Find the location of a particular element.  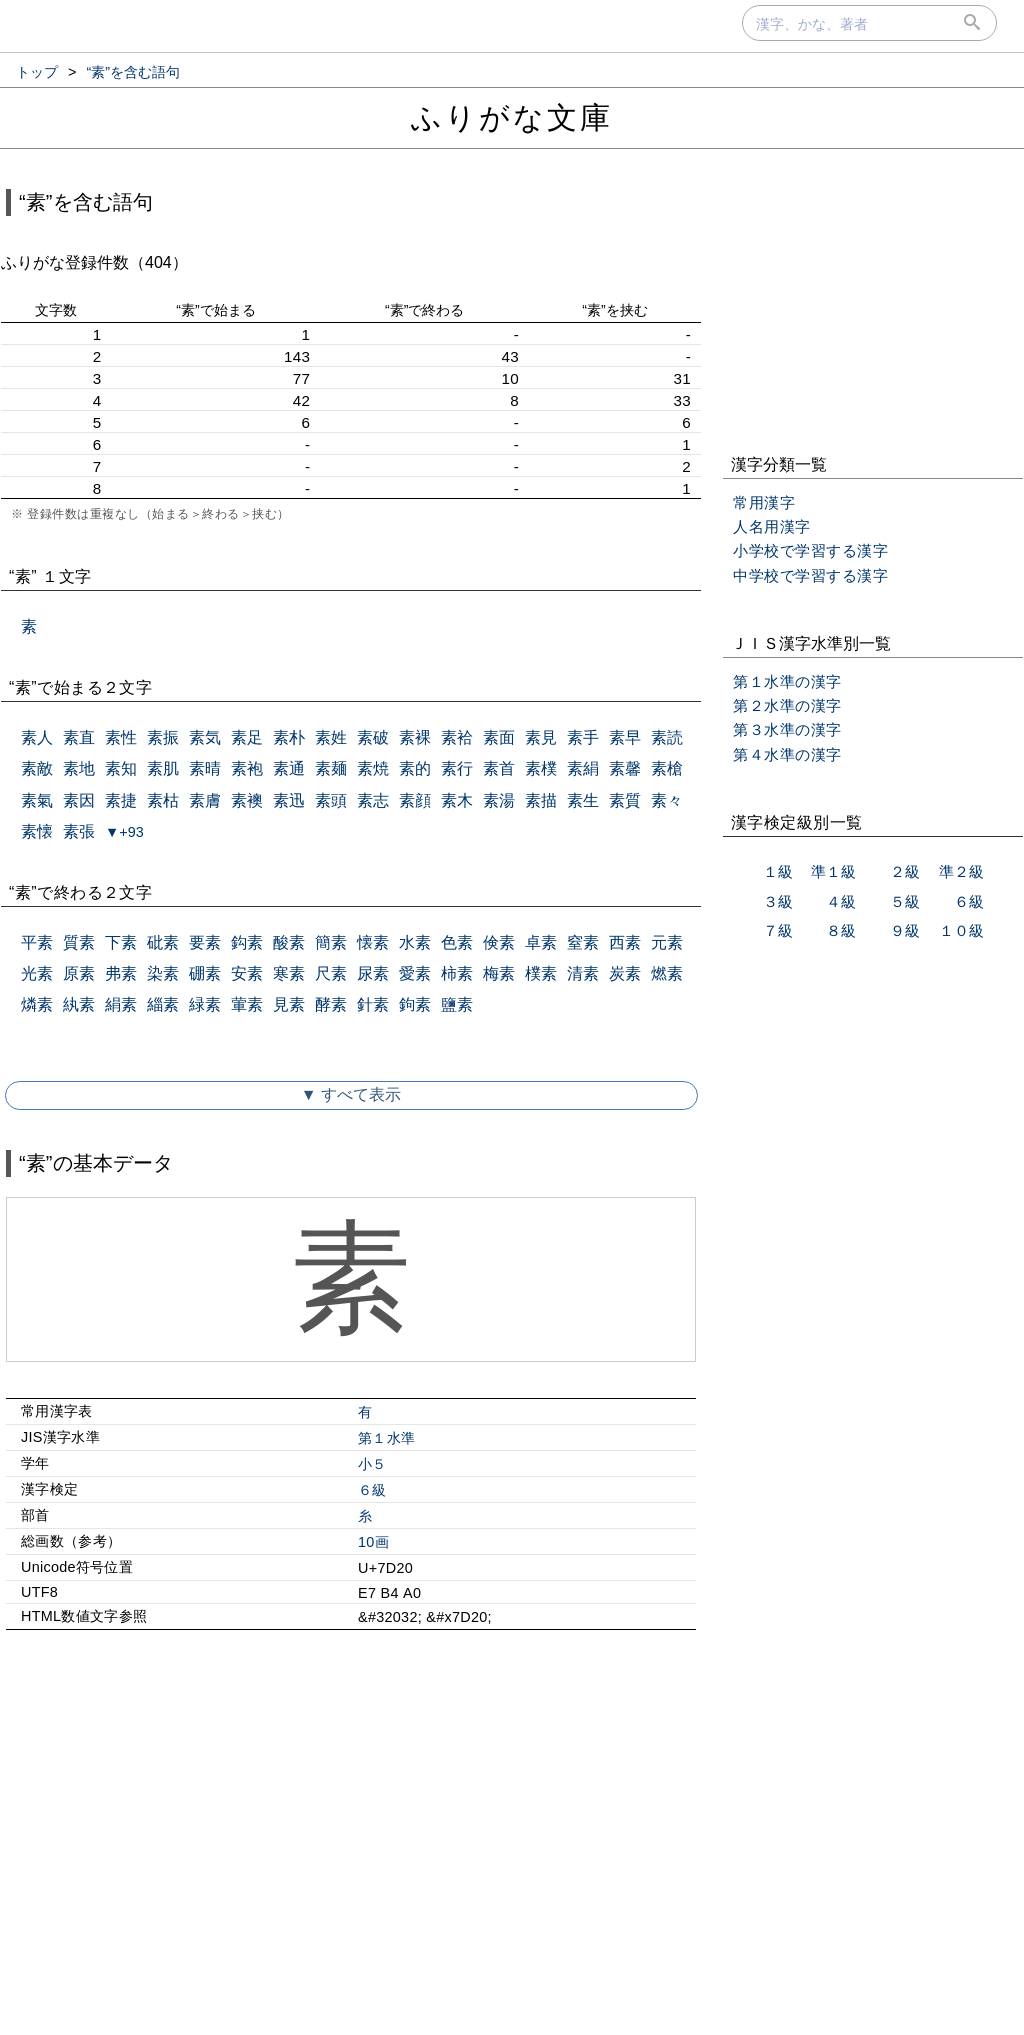

見素 is located at coordinates (289, 1004).